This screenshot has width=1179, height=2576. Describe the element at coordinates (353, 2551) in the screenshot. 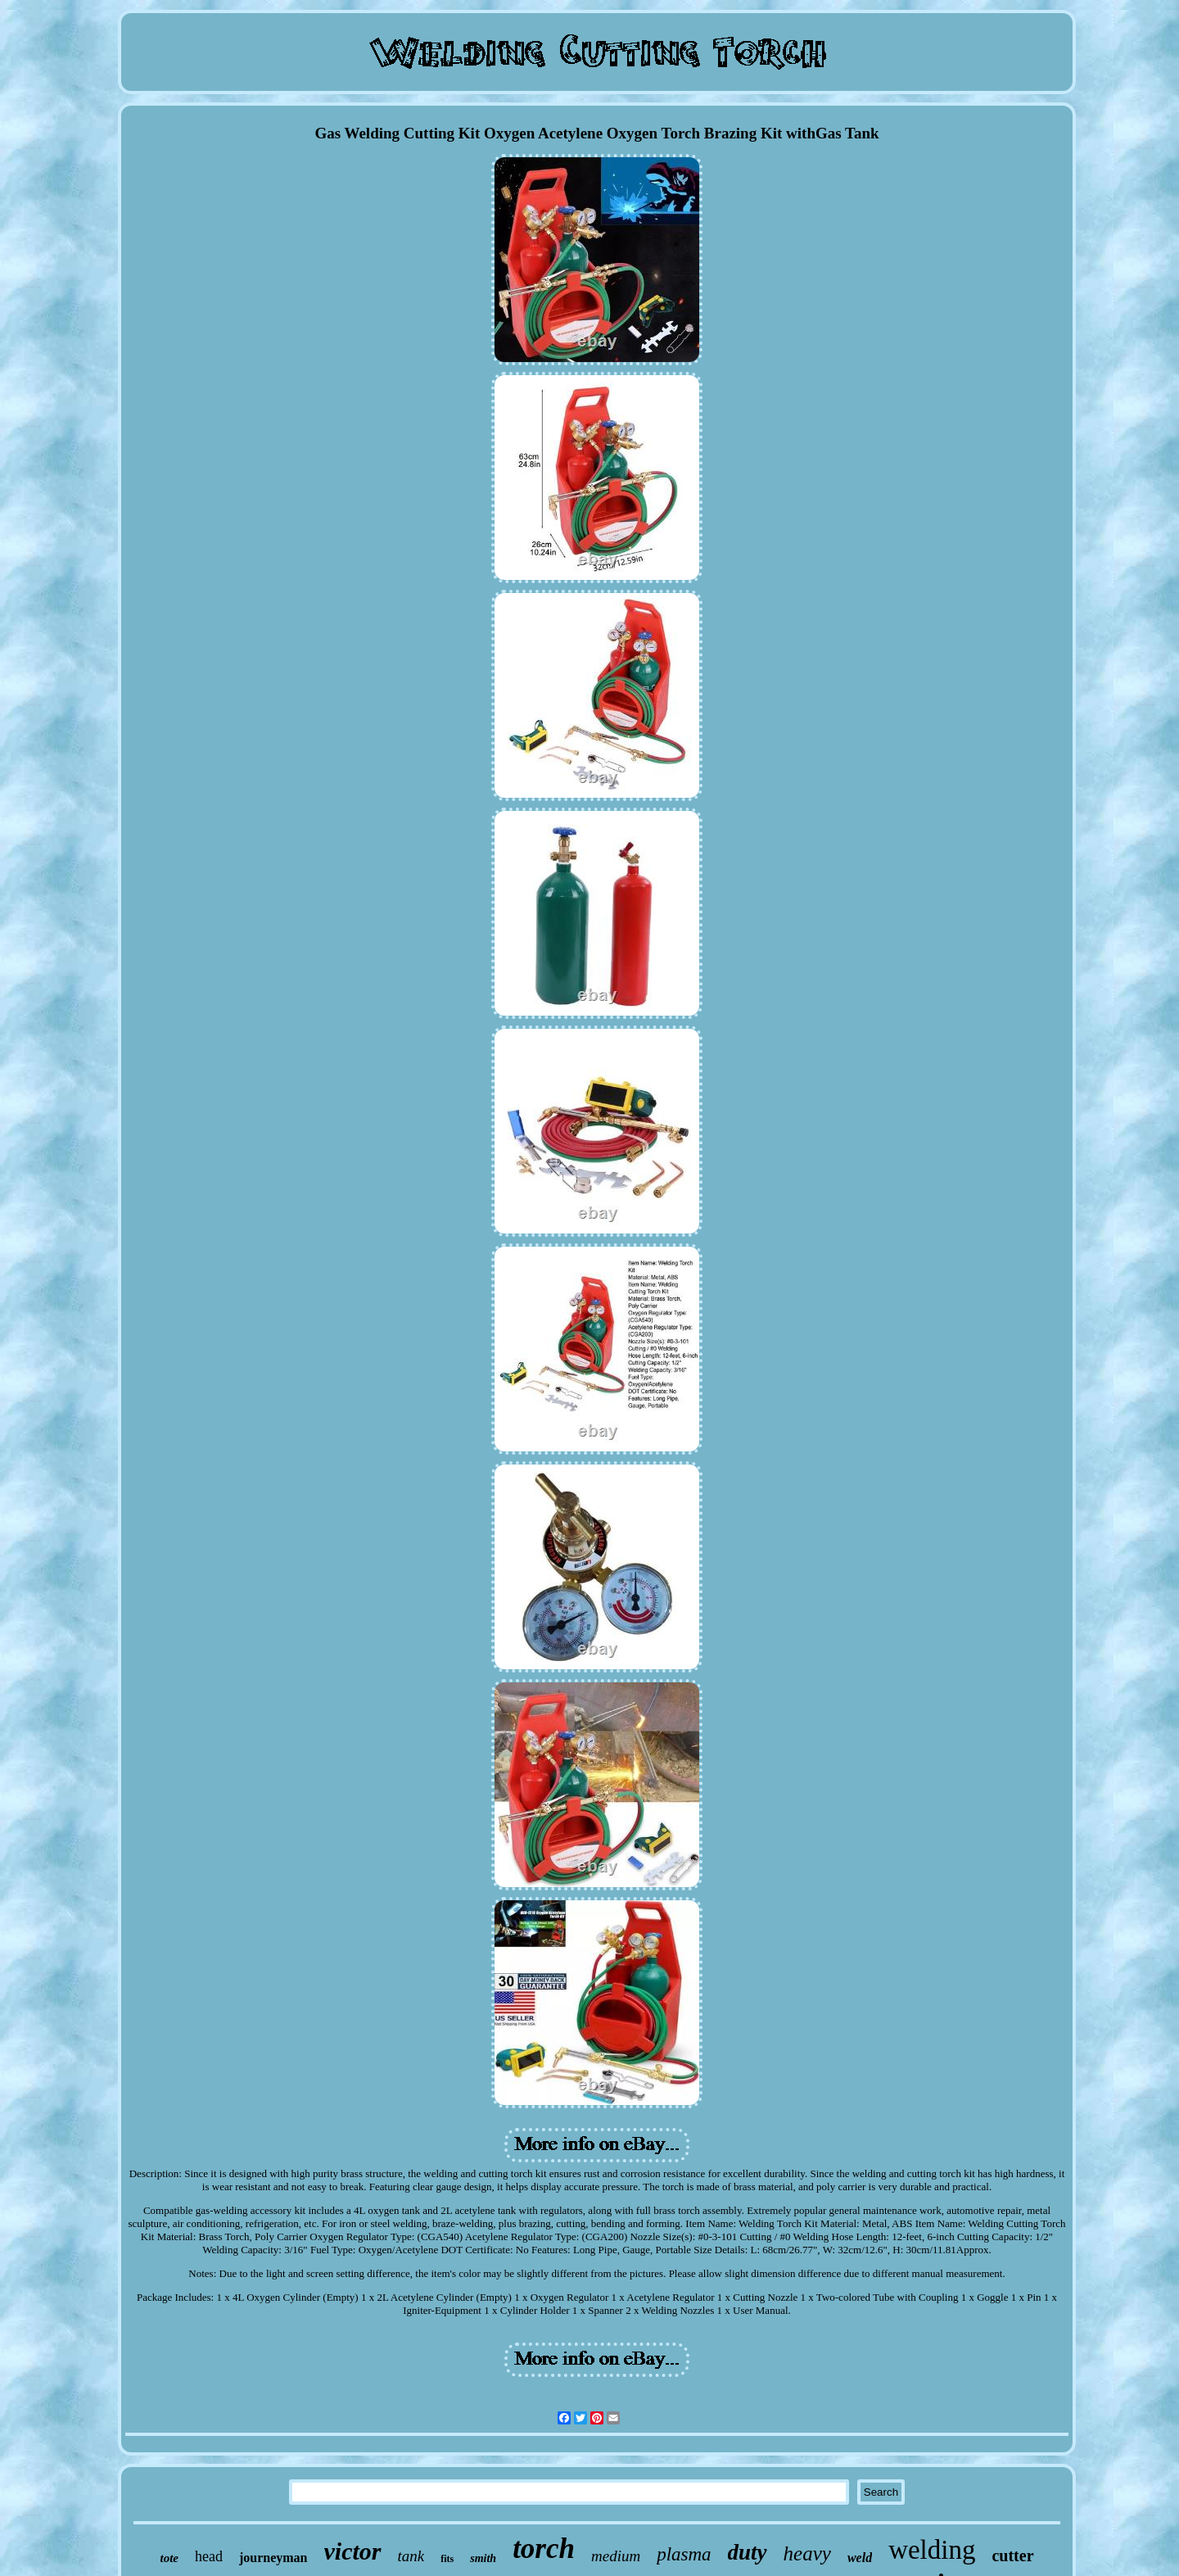

I see `victor` at that location.